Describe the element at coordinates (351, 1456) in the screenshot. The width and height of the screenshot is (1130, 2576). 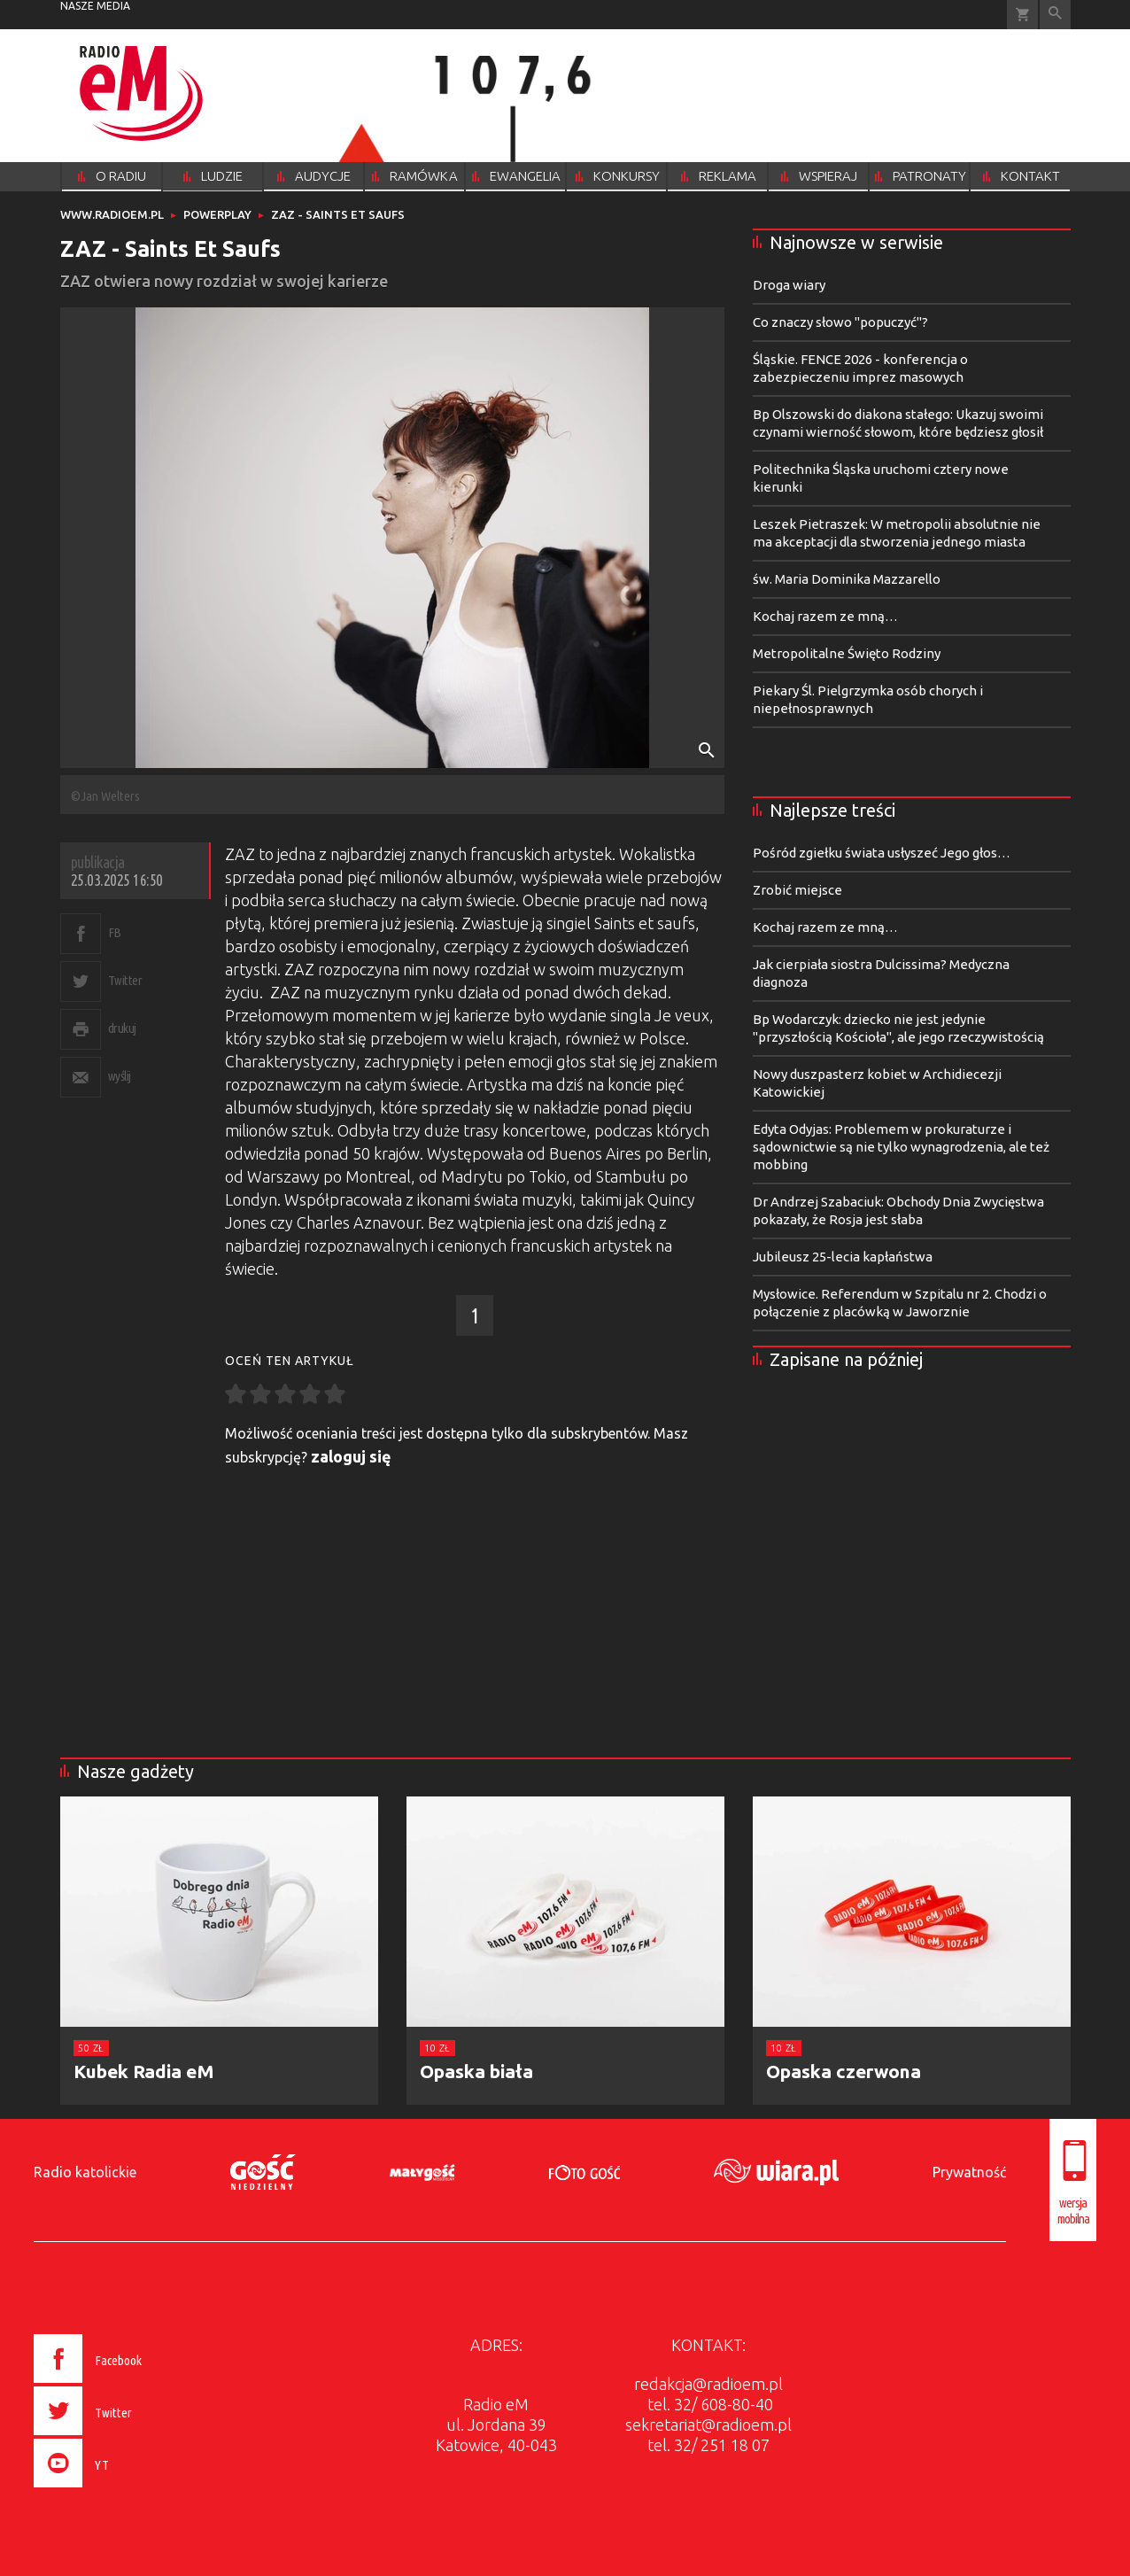
I see `zaloguj się` at that location.